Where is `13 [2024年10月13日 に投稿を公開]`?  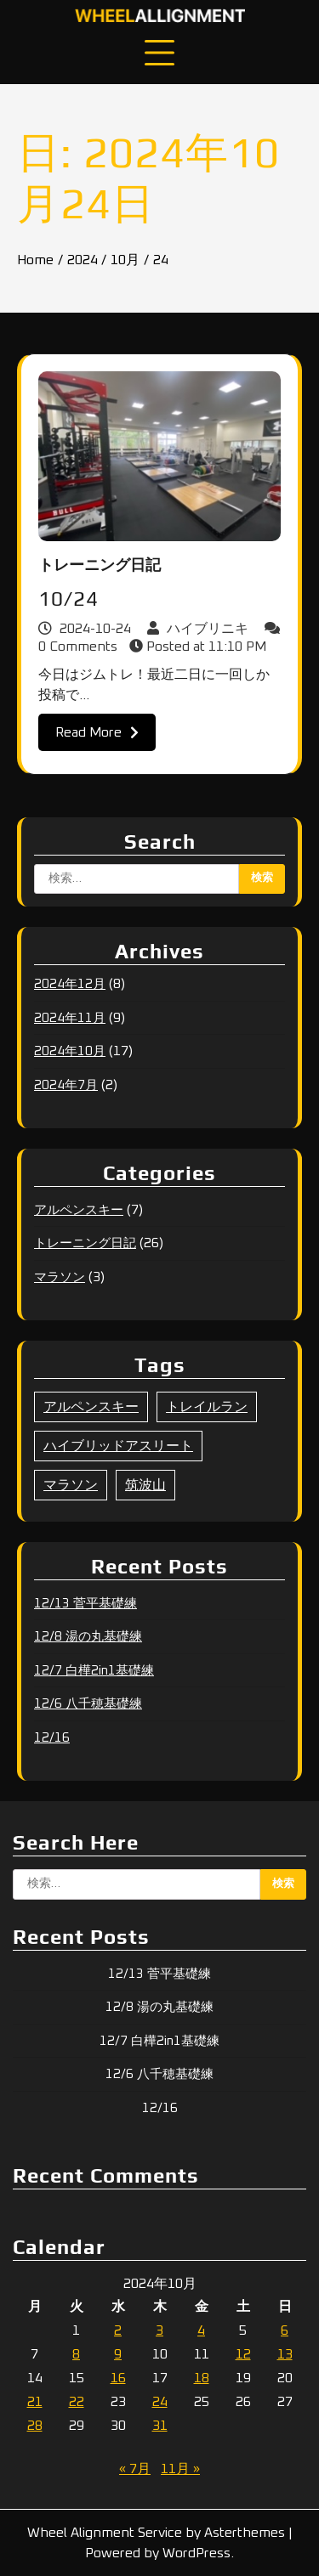 13 [2024年10月13日 に投稿を公開] is located at coordinates (285, 2354).